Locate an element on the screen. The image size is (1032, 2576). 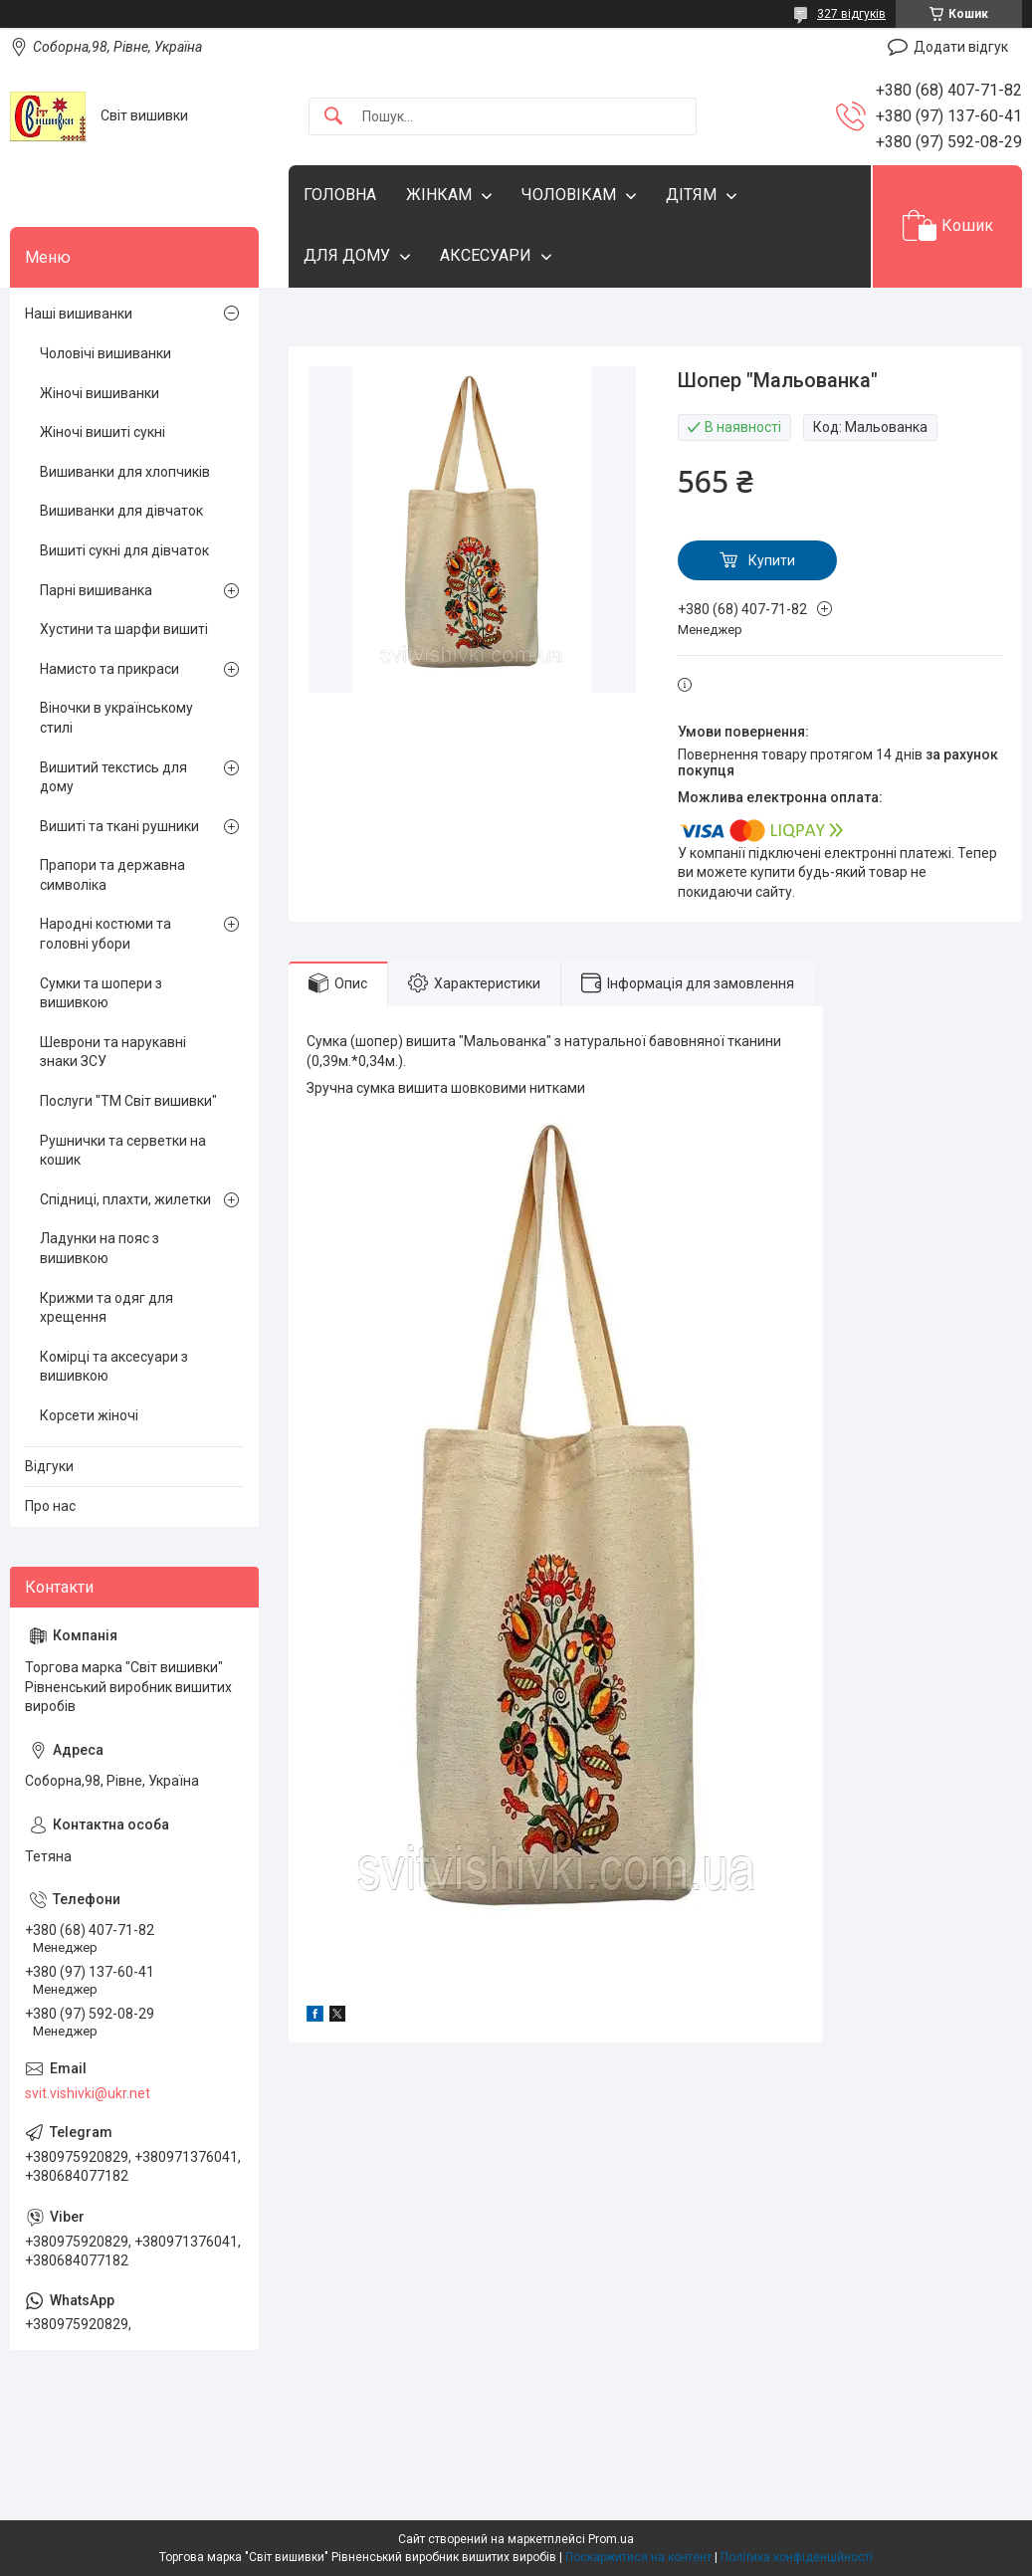
ЧОЛОВІКАМ is located at coordinates (568, 194).